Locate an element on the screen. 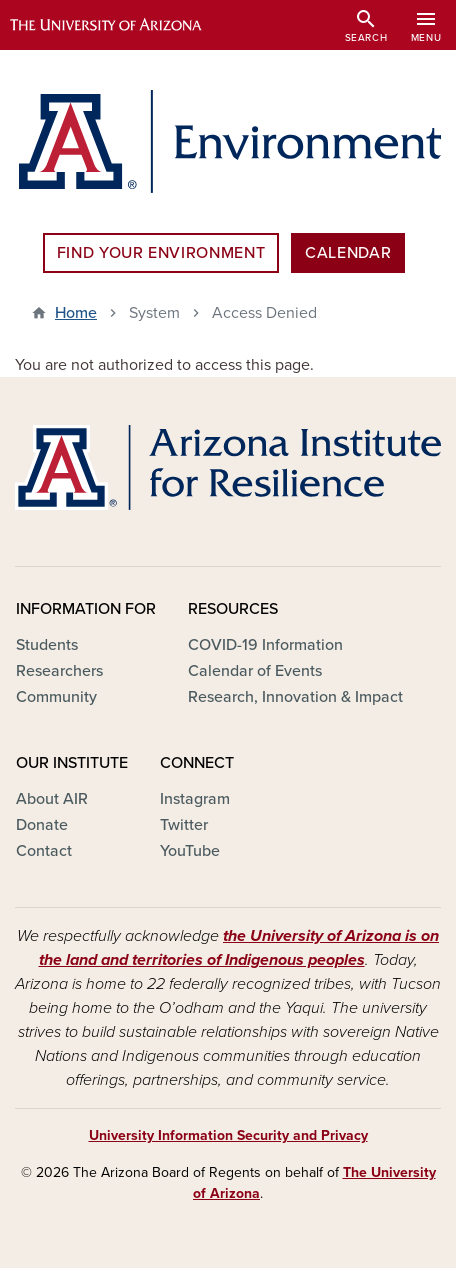 The width and height of the screenshot is (456, 1268). Research, Innovation & Impact is located at coordinates (295, 697).